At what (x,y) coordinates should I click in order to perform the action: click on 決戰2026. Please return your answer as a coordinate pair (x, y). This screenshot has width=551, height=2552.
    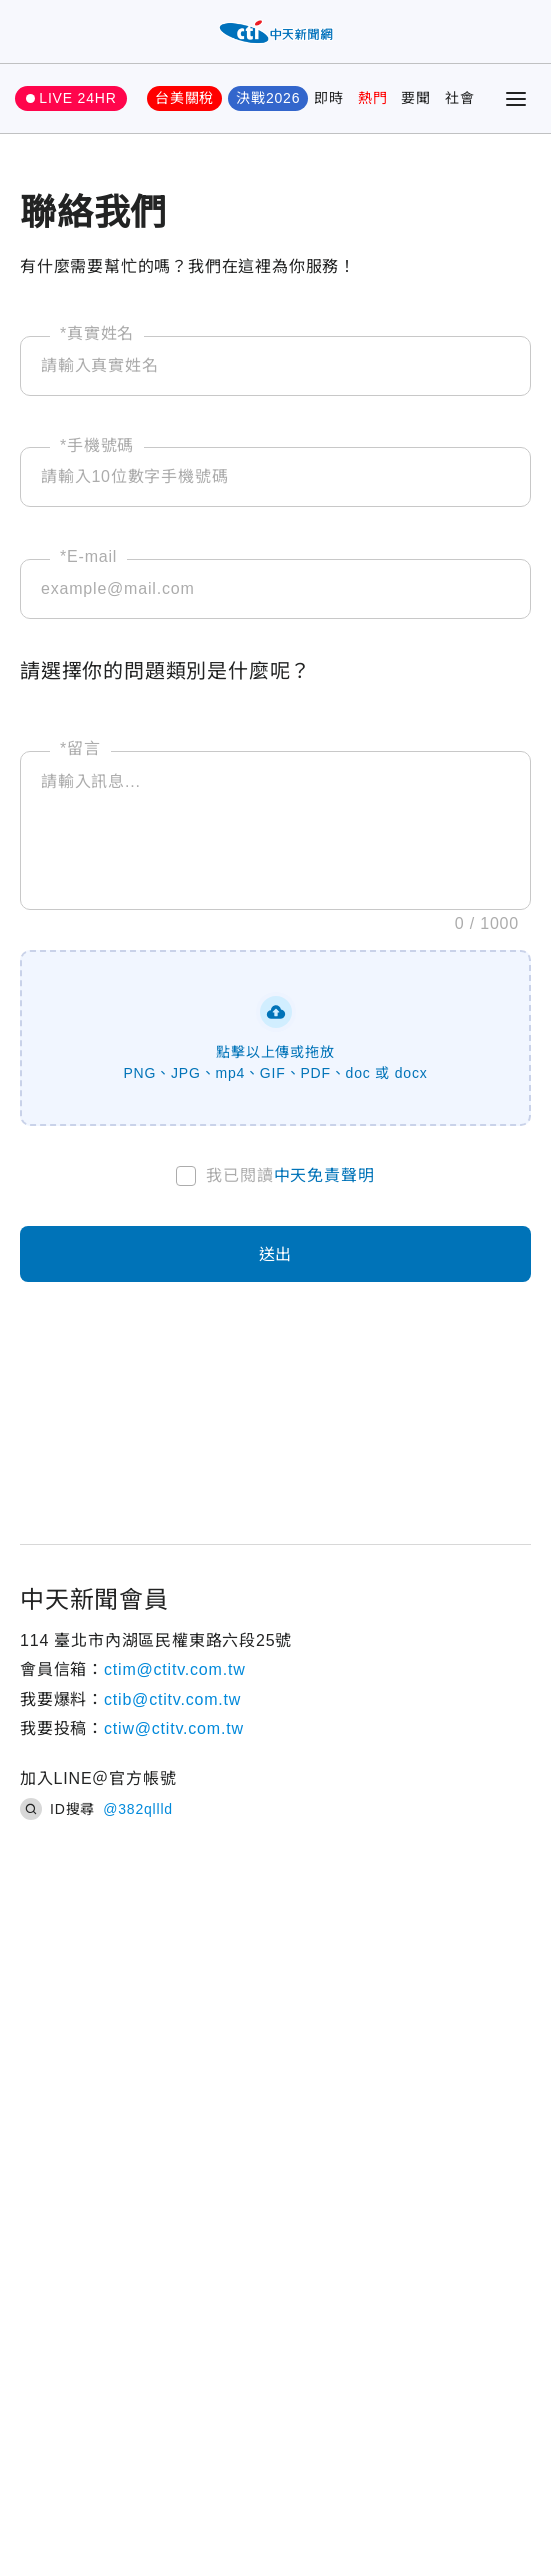
    Looking at the image, I should click on (268, 98).